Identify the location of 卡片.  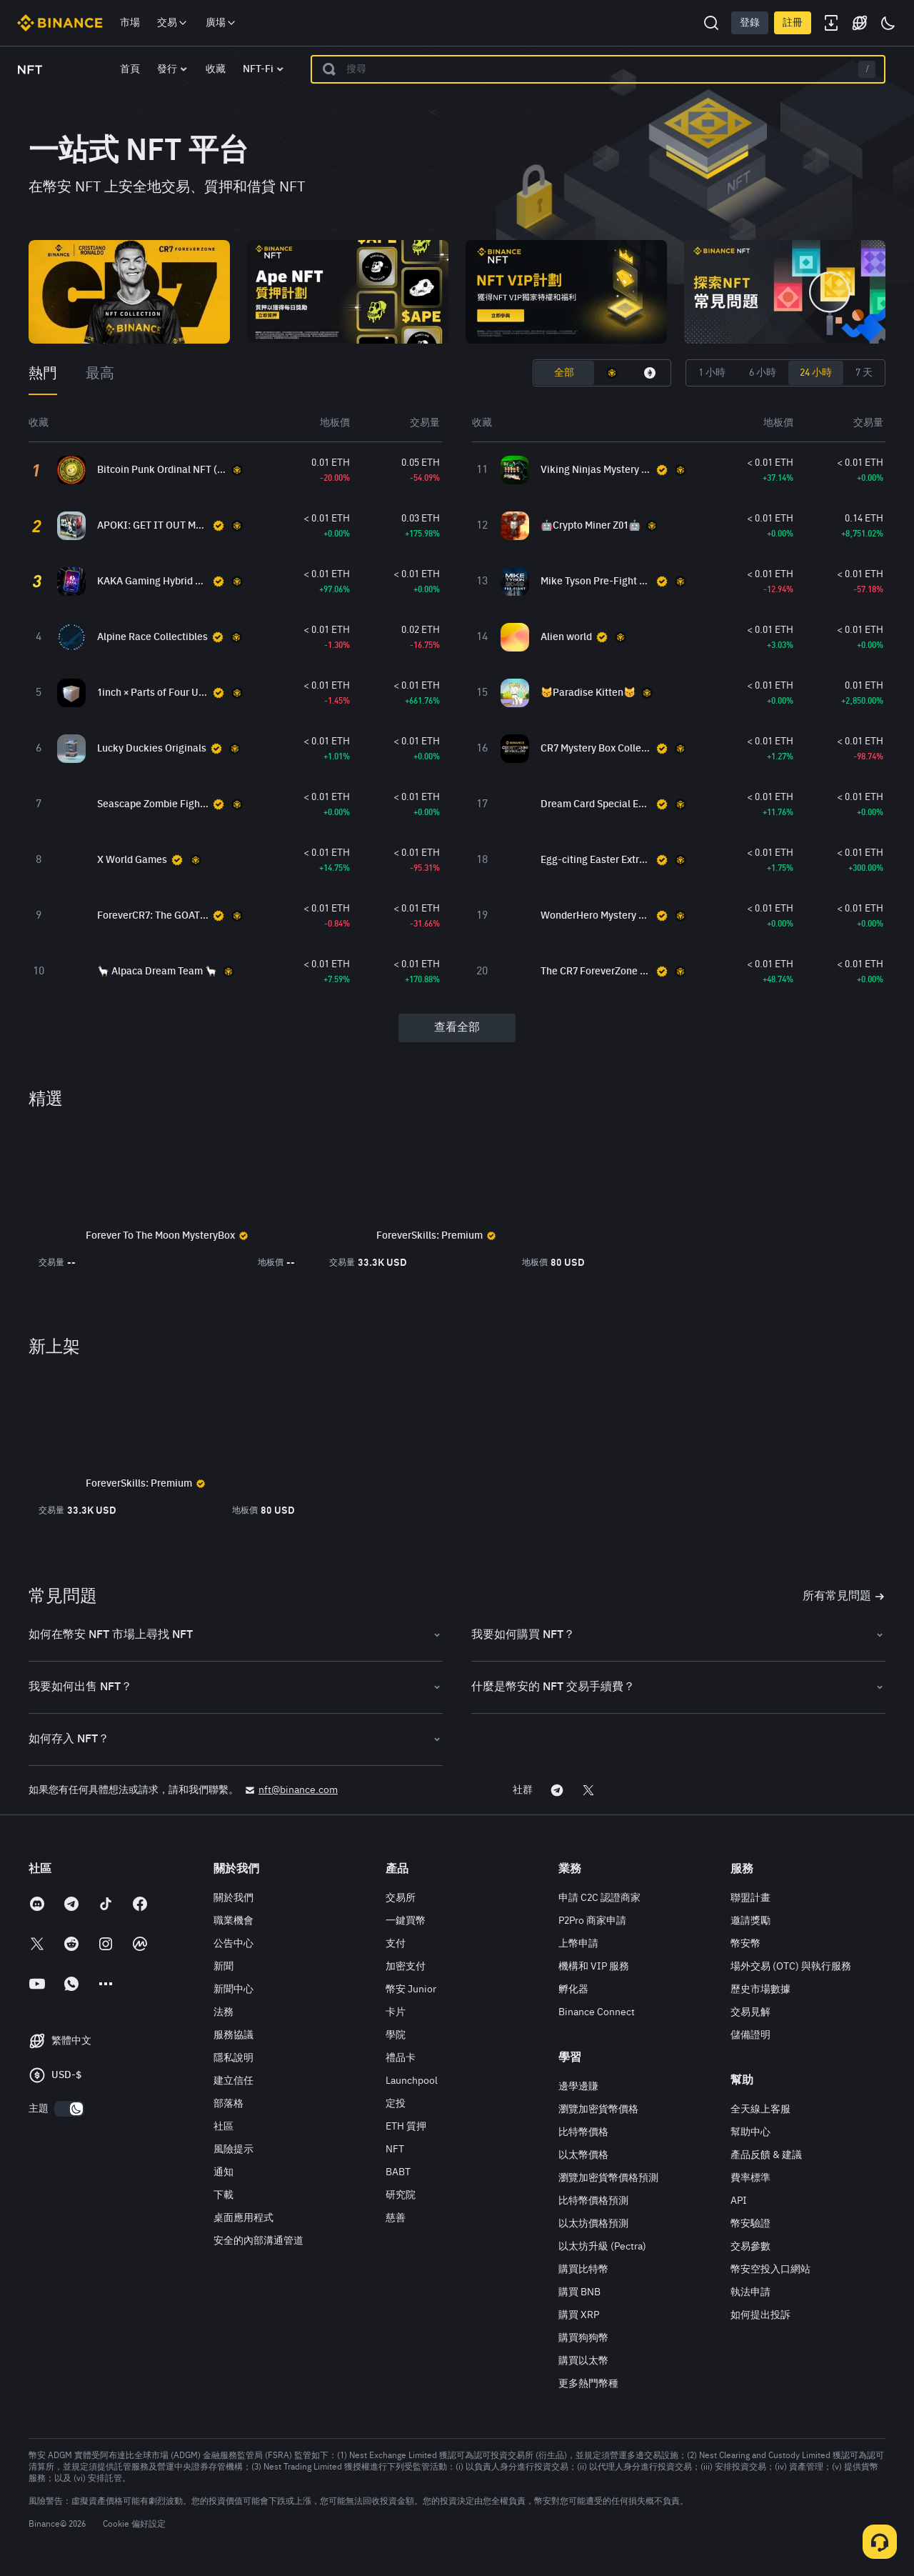
(396, 2012).